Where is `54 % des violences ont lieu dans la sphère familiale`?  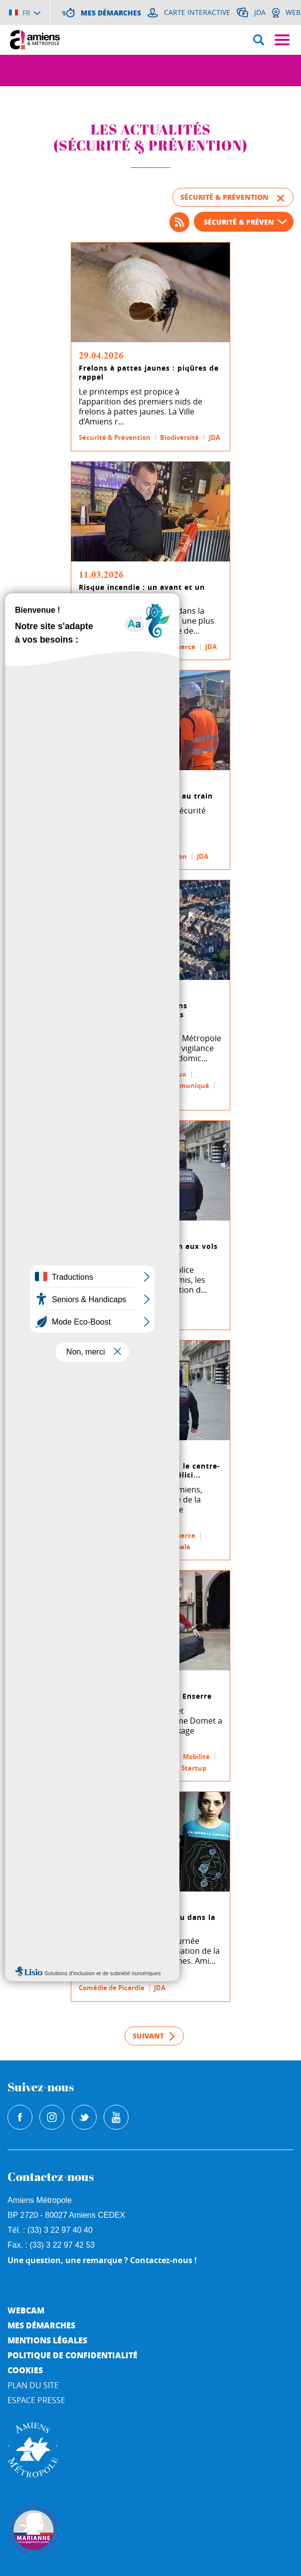
54 % des violences ont lieu dans la sphère familiale is located at coordinates (147, 1922).